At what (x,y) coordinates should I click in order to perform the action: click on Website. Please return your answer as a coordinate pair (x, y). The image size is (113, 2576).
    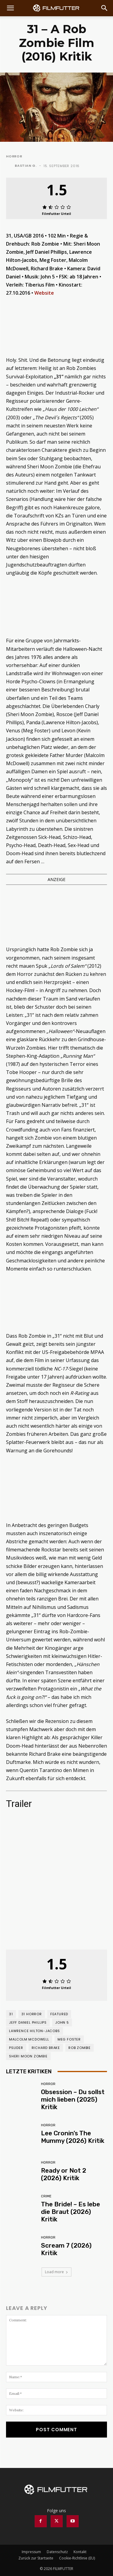
    Looking at the image, I should click on (44, 293).